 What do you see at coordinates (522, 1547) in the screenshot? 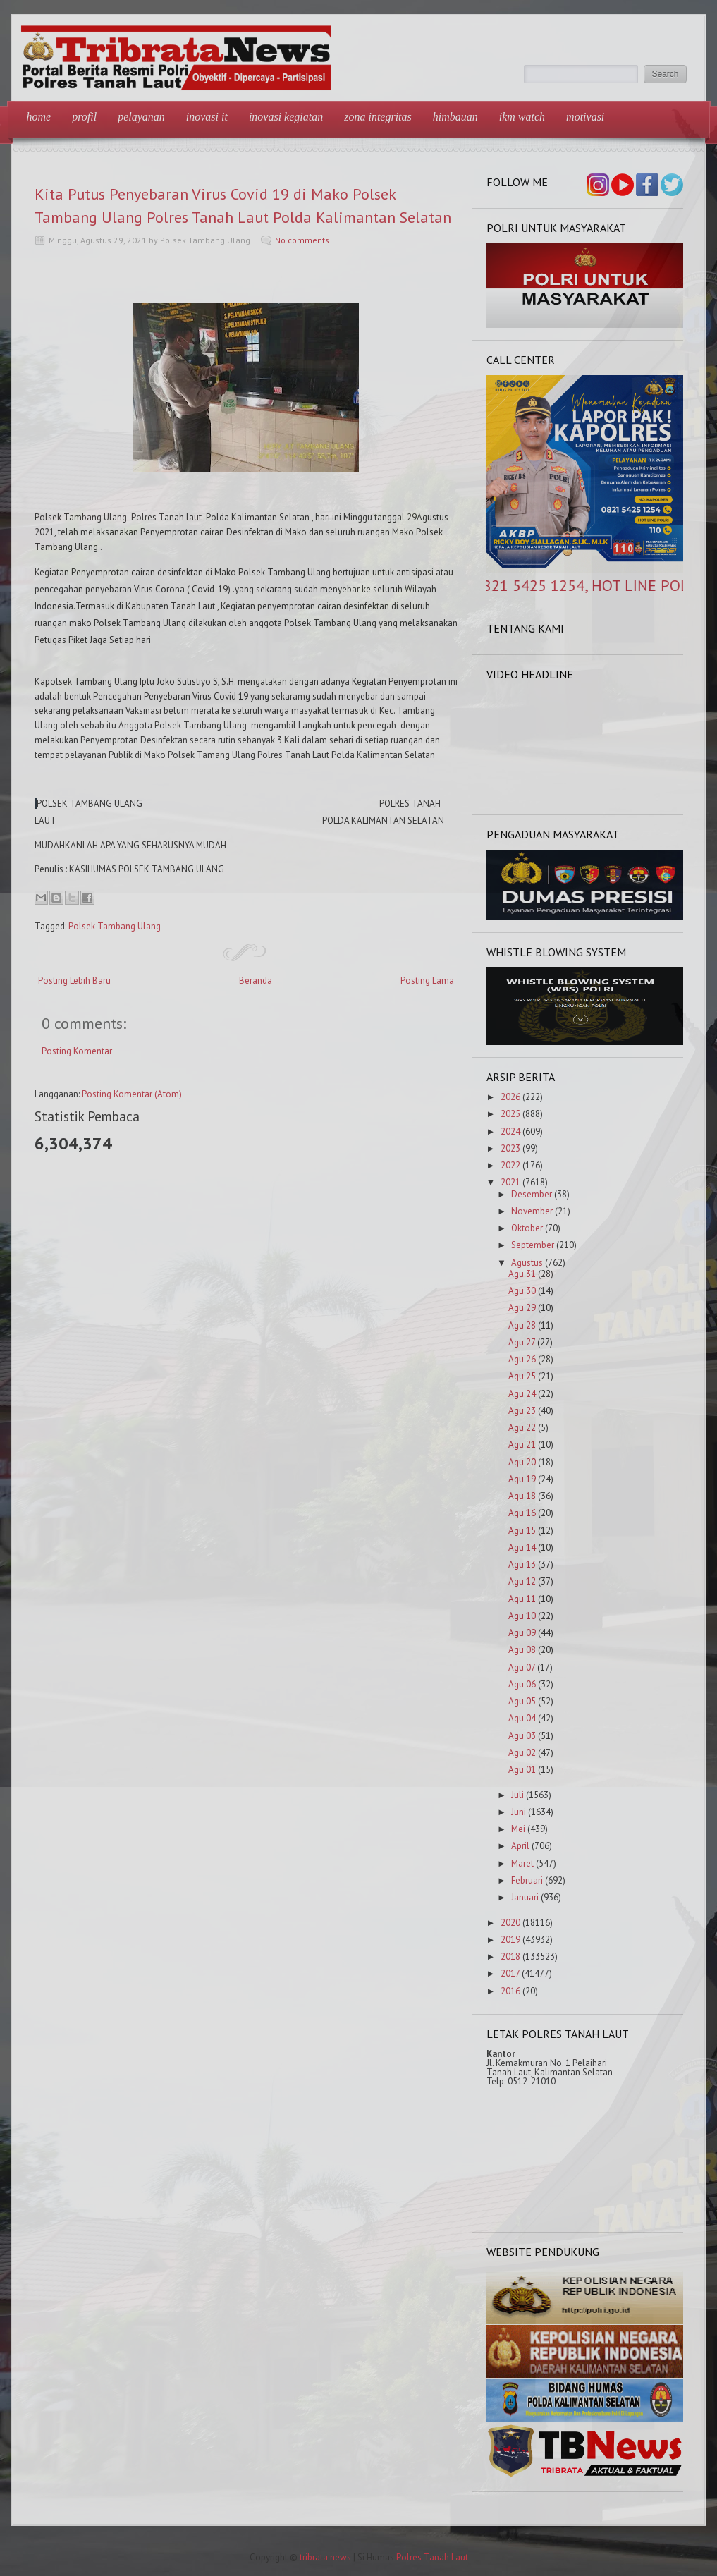
I see `Agu 14` at bounding box center [522, 1547].